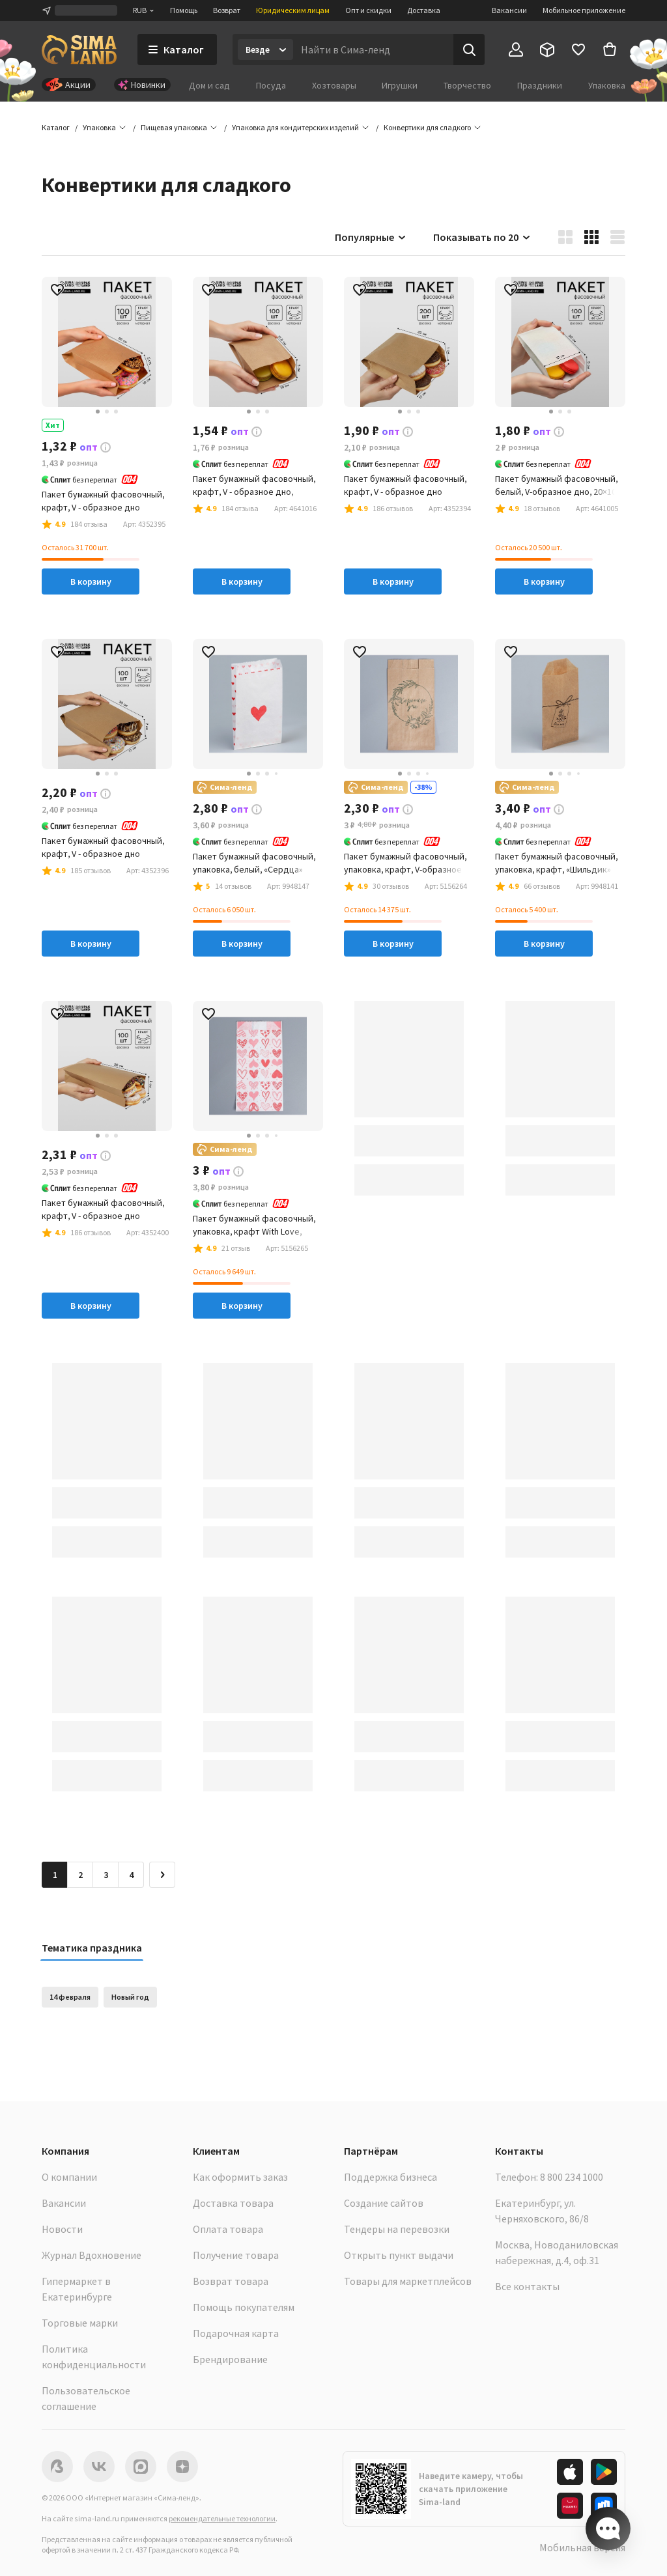 The width and height of the screenshot is (667, 2576). What do you see at coordinates (106, 1875) in the screenshot?
I see `3 [Перейти на страницу 3]` at bounding box center [106, 1875].